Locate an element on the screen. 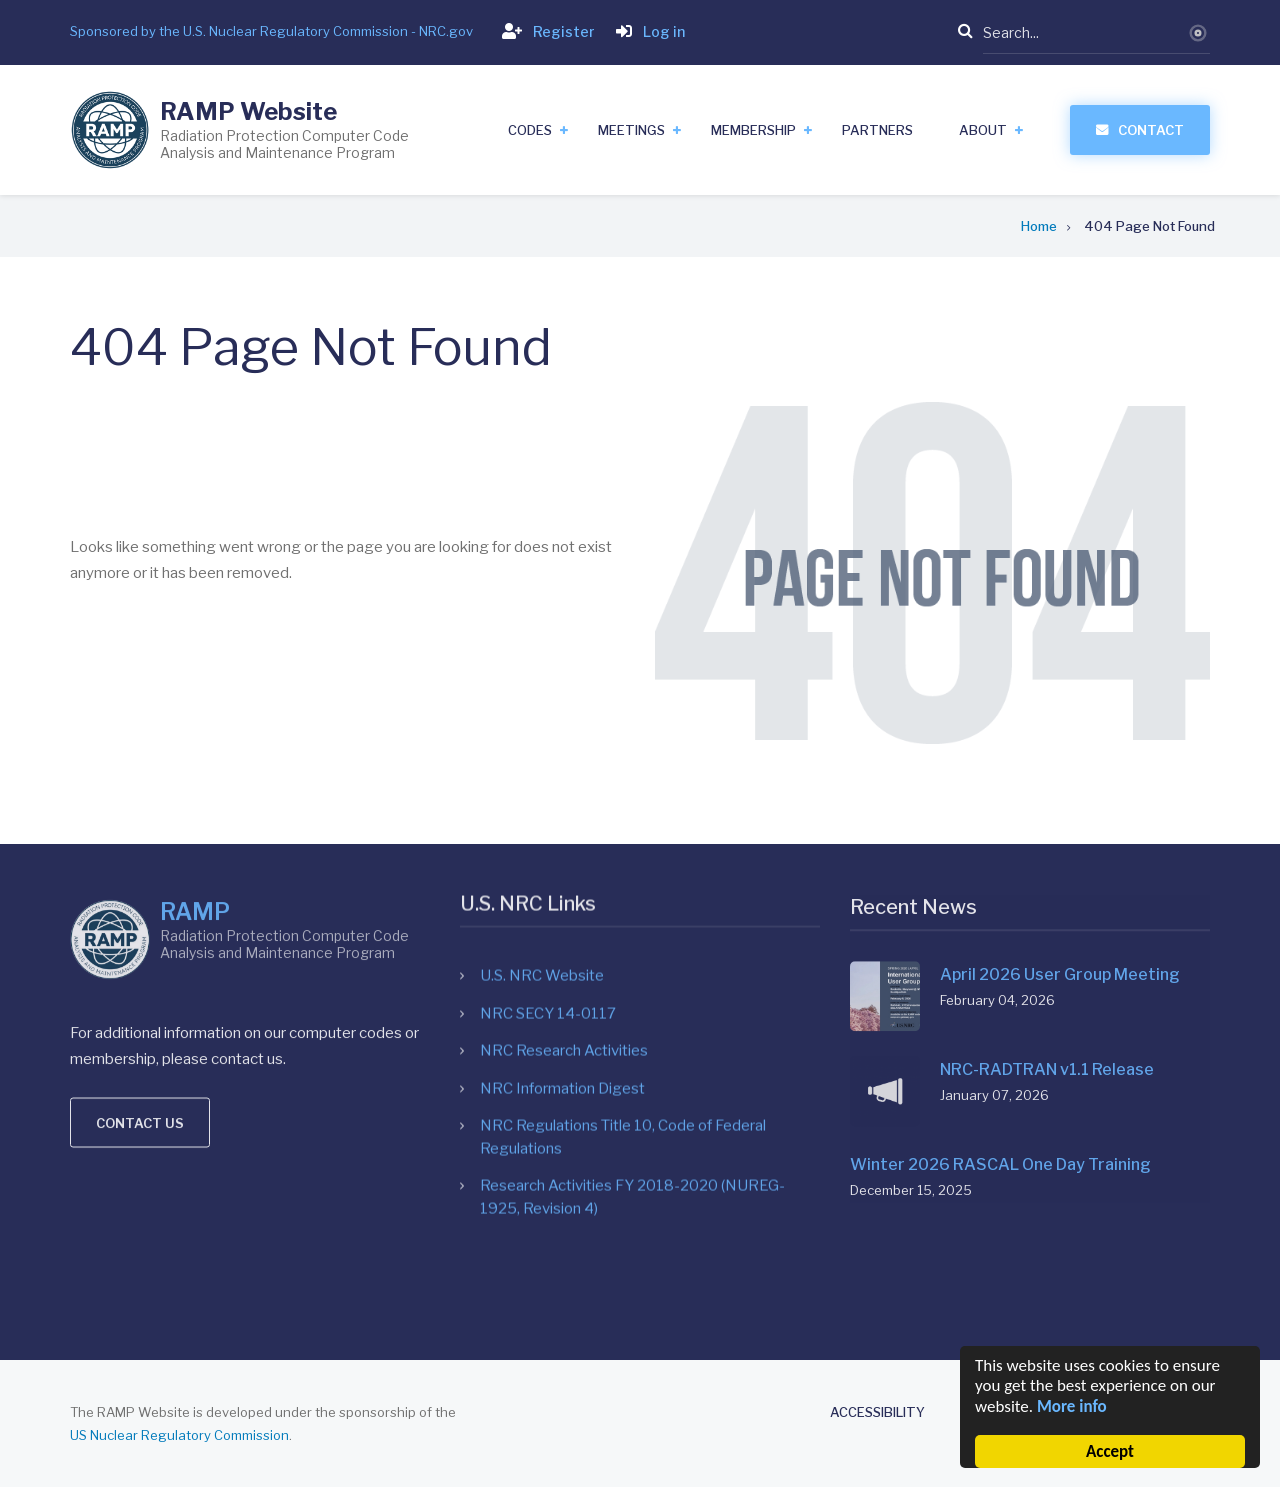  US Nuclear Regulatory Commission is located at coordinates (179, 1435).